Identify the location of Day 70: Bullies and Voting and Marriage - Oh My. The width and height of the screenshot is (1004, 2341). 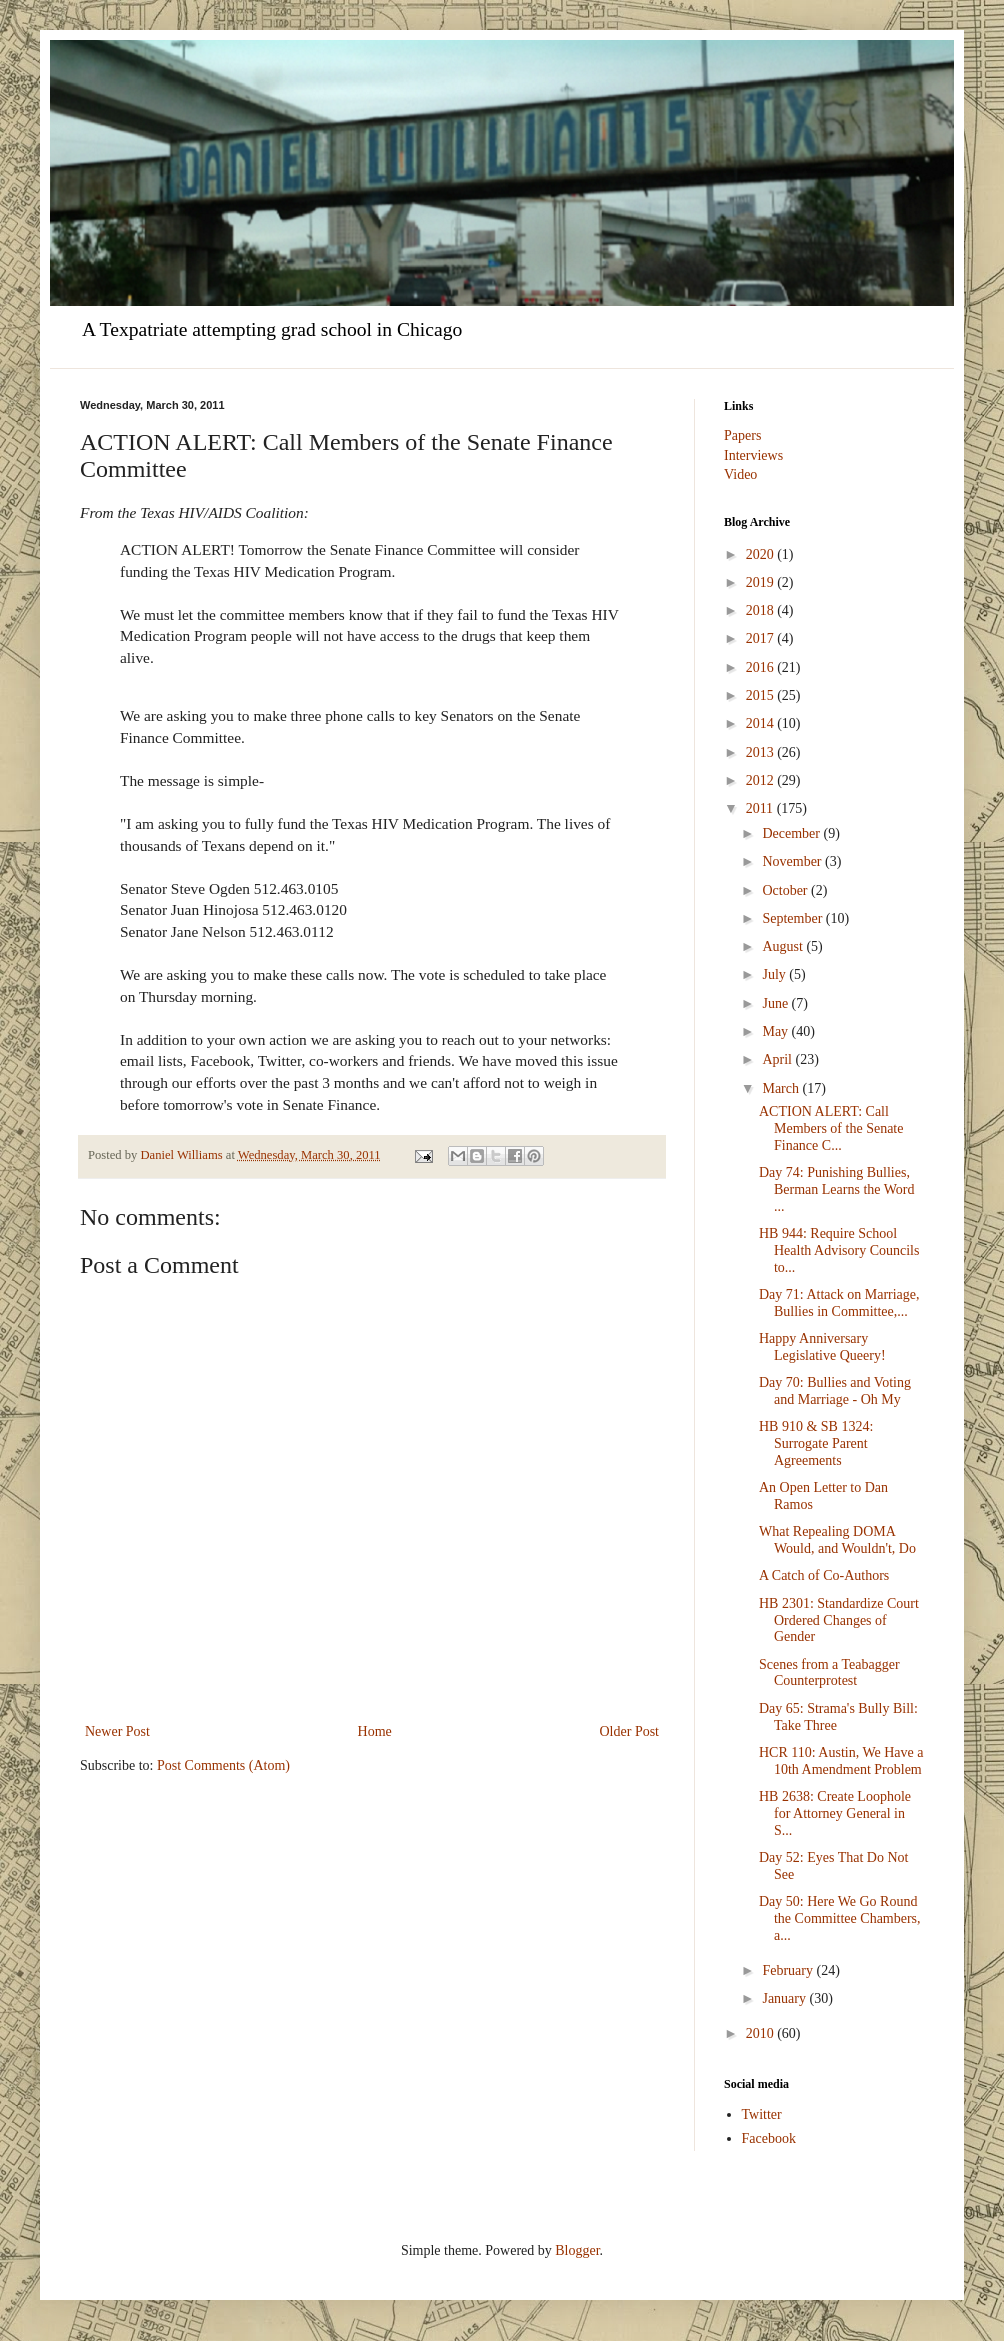
(835, 1391).